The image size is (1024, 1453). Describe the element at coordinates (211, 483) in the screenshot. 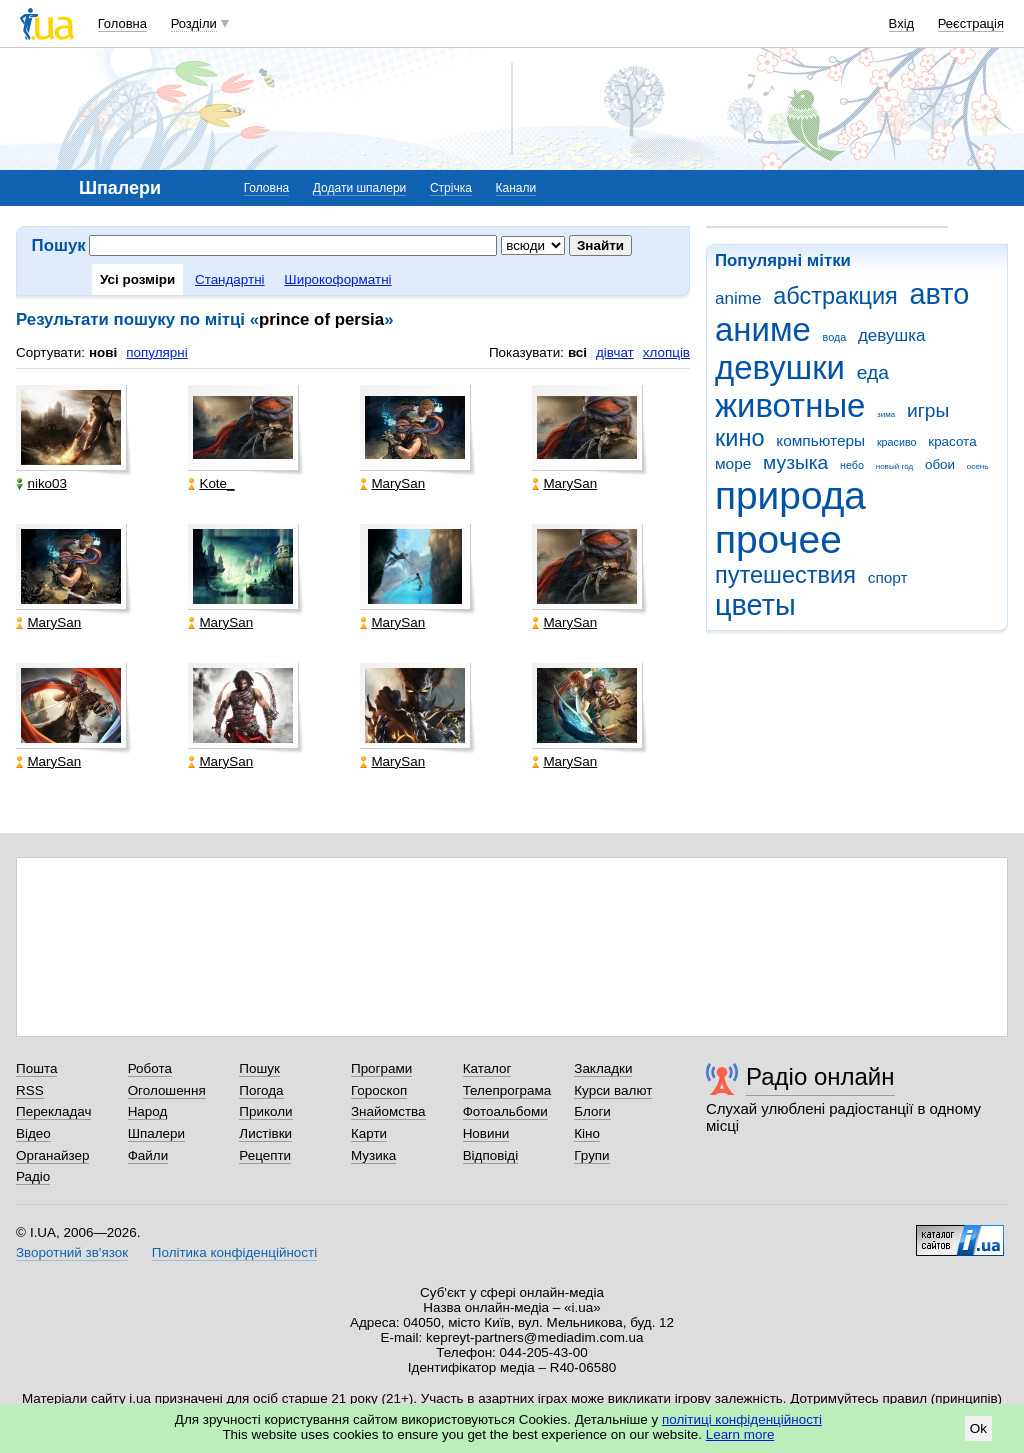

I see `Kote_` at that location.